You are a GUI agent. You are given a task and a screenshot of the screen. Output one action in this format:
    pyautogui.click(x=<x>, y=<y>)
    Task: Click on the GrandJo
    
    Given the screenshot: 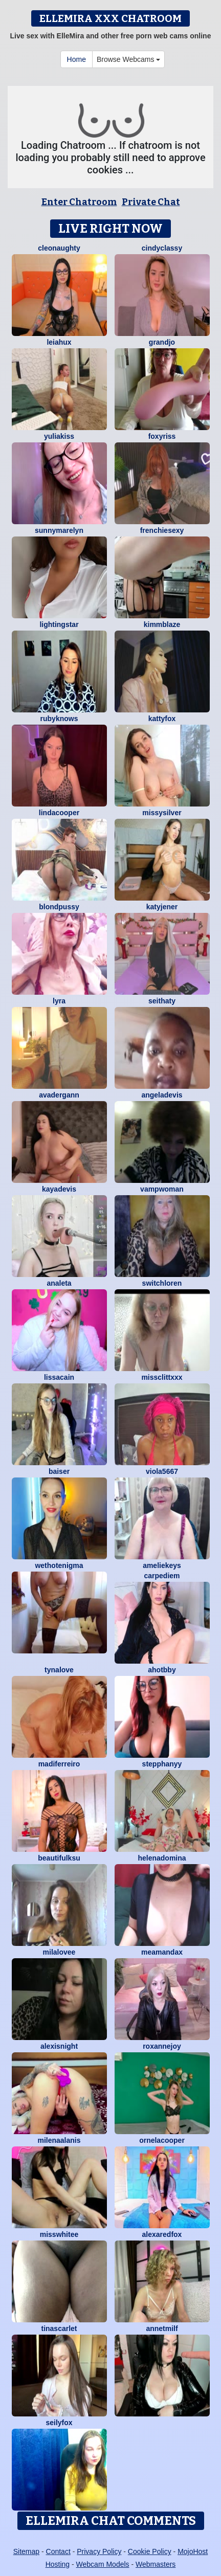 What is the action you would take?
    pyautogui.click(x=162, y=342)
    